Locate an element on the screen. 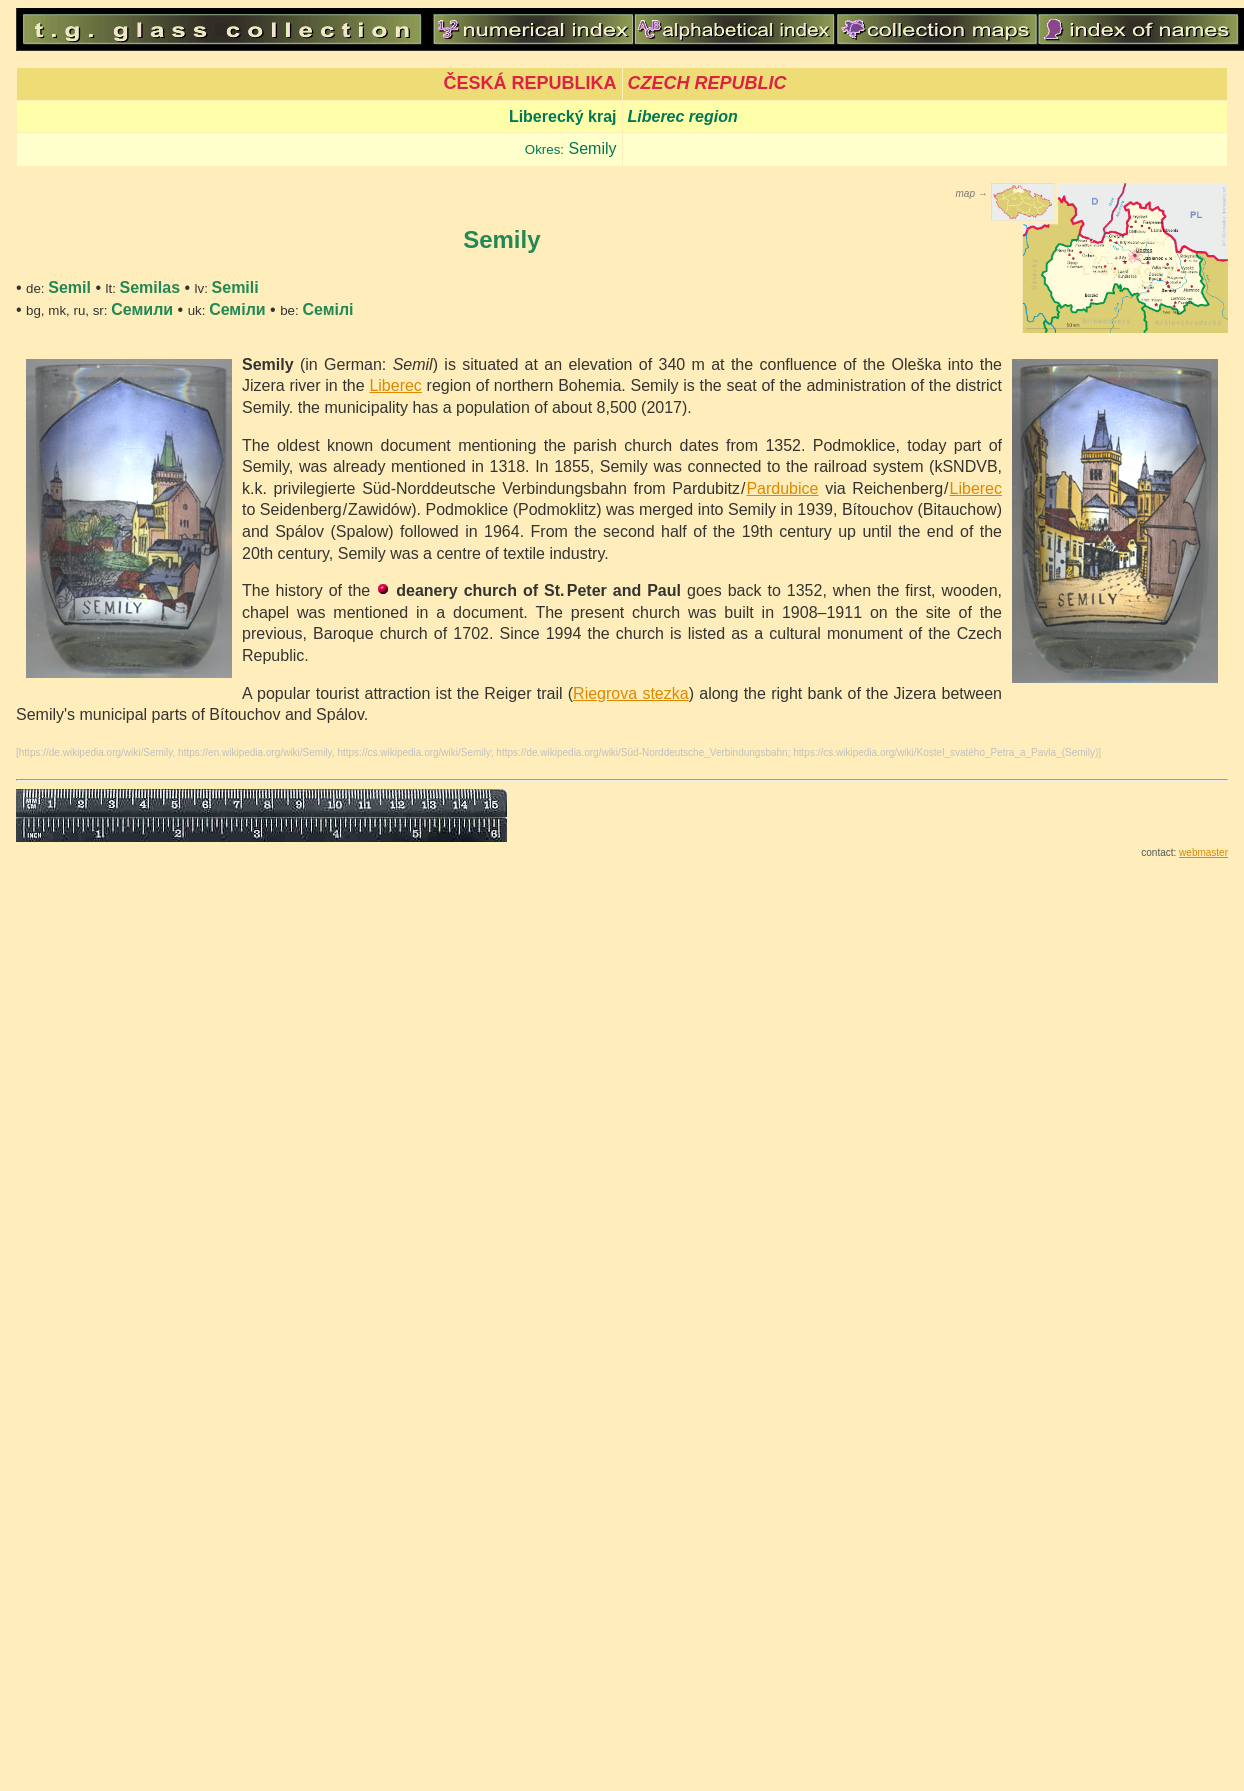  Riegrova stezka is located at coordinates (631, 693).